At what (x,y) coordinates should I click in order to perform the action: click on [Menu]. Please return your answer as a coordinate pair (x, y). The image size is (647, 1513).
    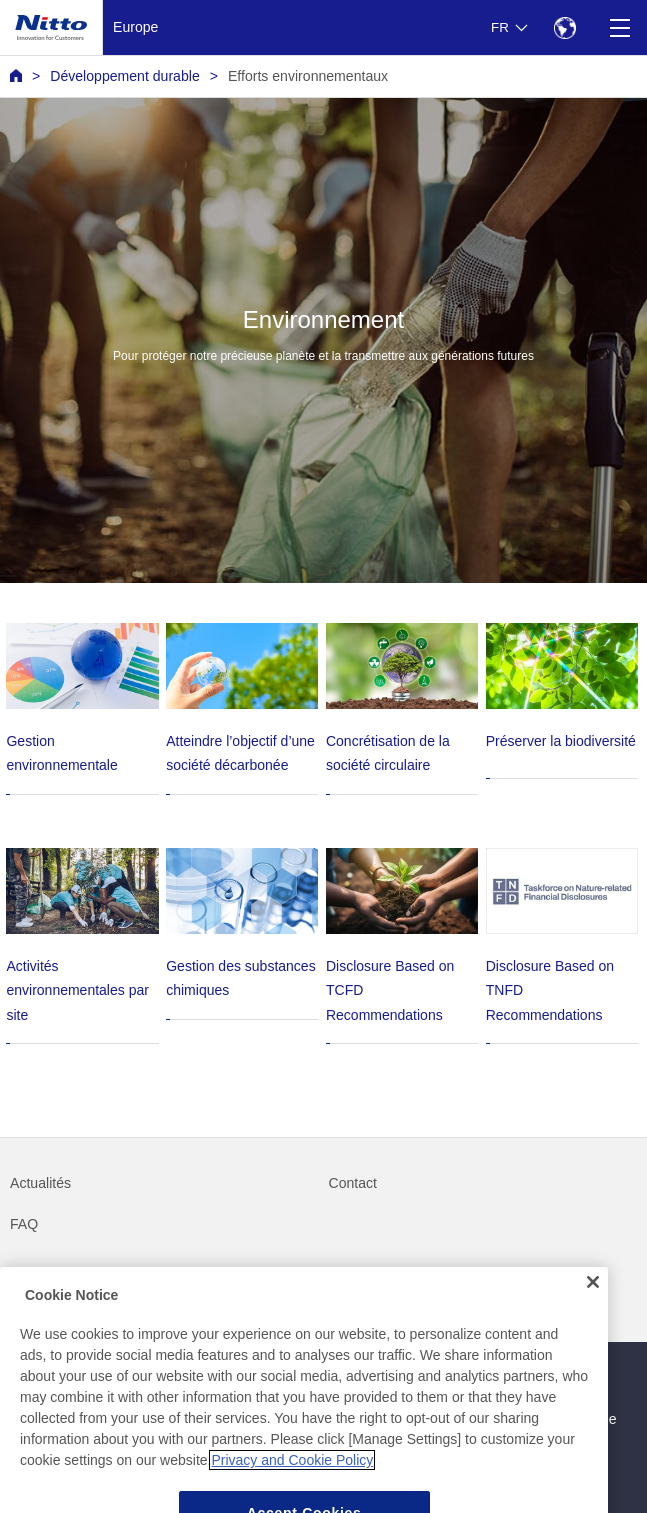
    Looking at the image, I should click on (619, 27).